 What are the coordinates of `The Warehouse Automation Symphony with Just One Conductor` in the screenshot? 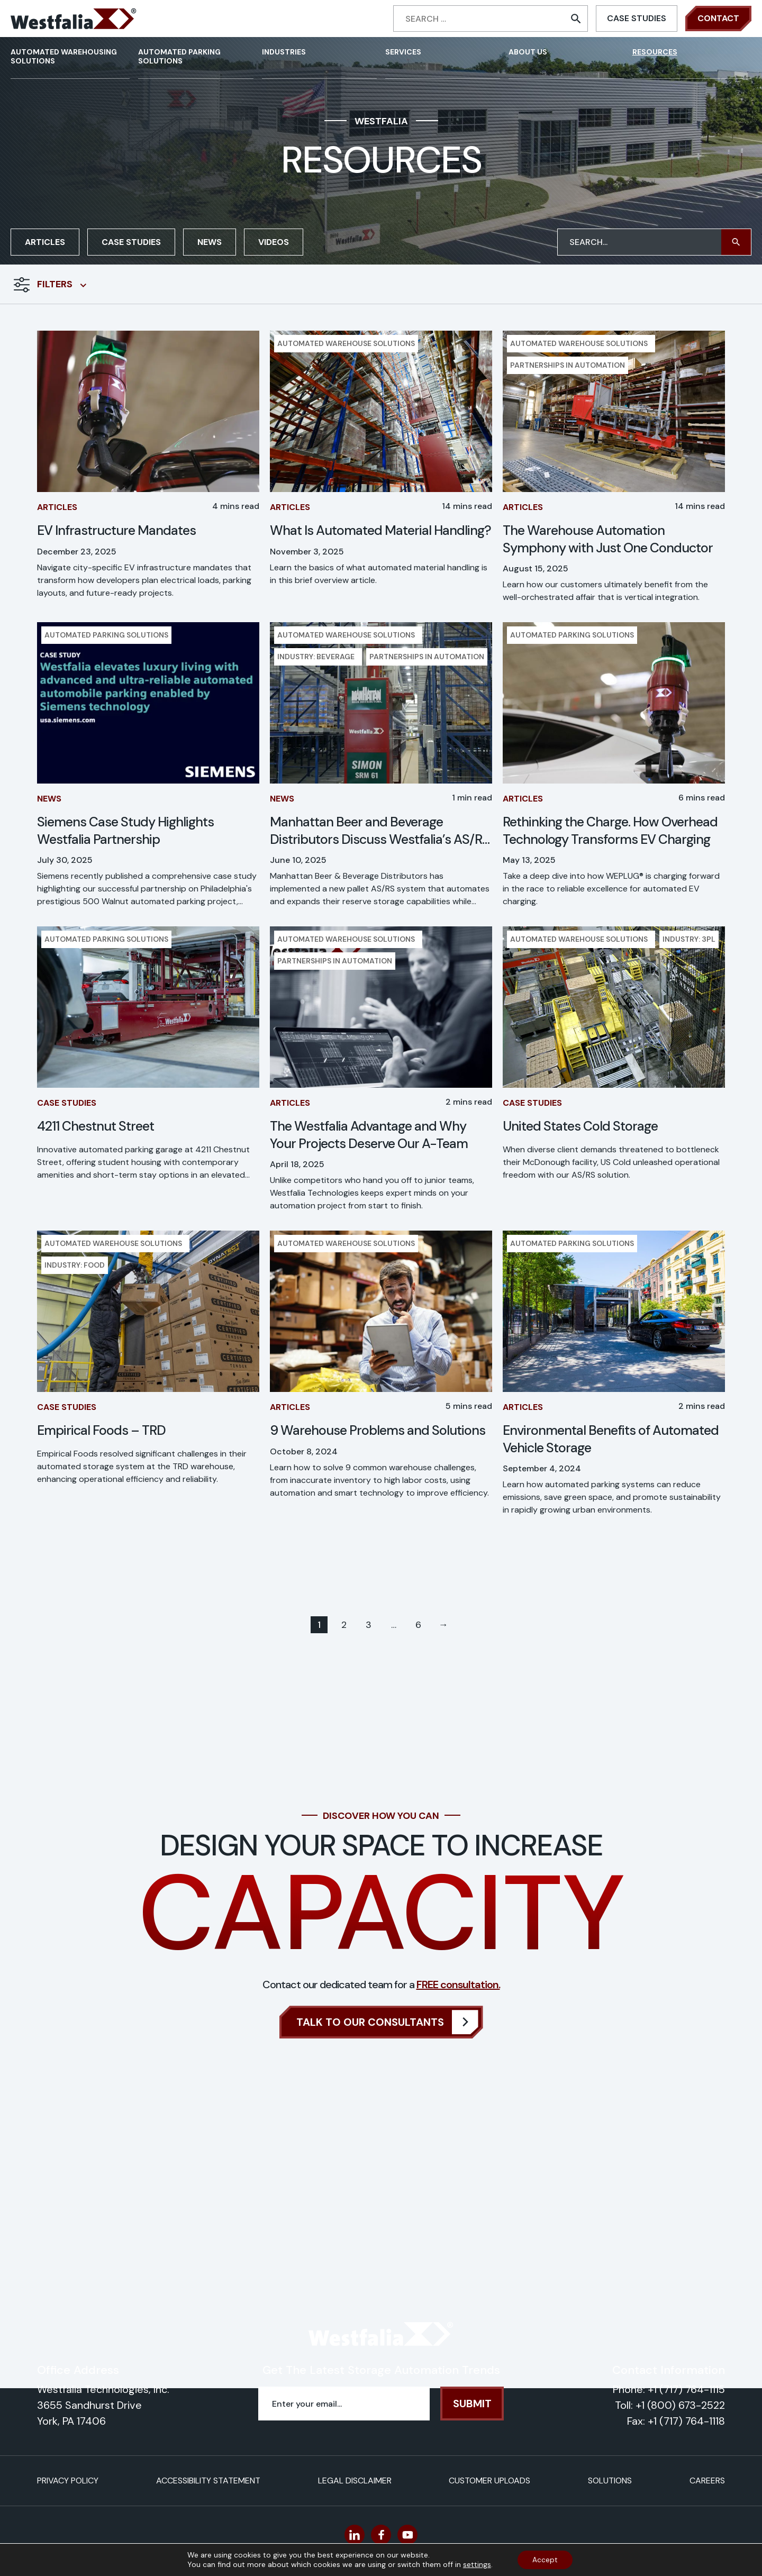 It's located at (608, 539).